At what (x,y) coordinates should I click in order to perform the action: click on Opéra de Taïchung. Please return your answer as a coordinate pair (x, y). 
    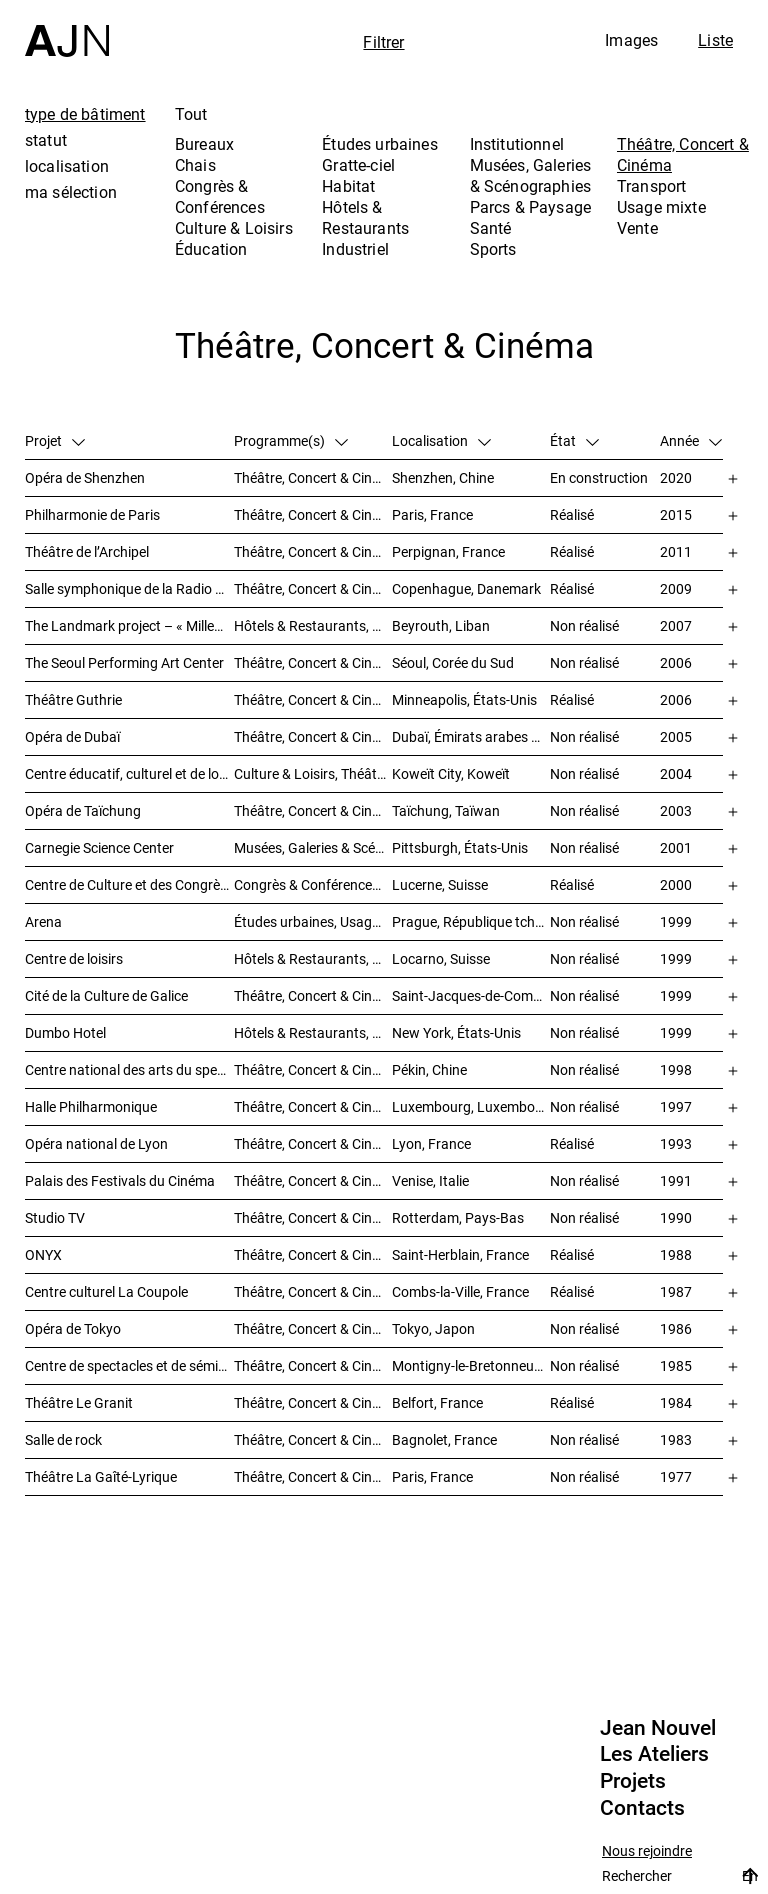
    Looking at the image, I should click on (83, 810).